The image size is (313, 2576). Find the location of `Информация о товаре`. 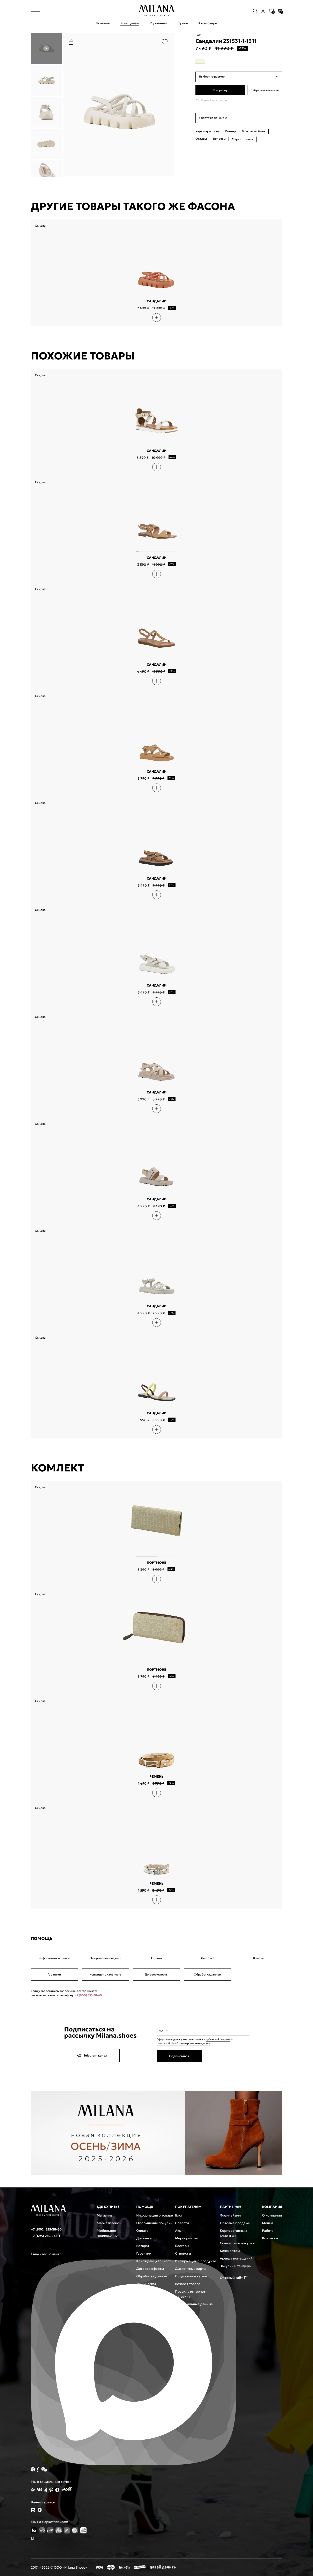

Информация о товаре is located at coordinates (54, 1958).